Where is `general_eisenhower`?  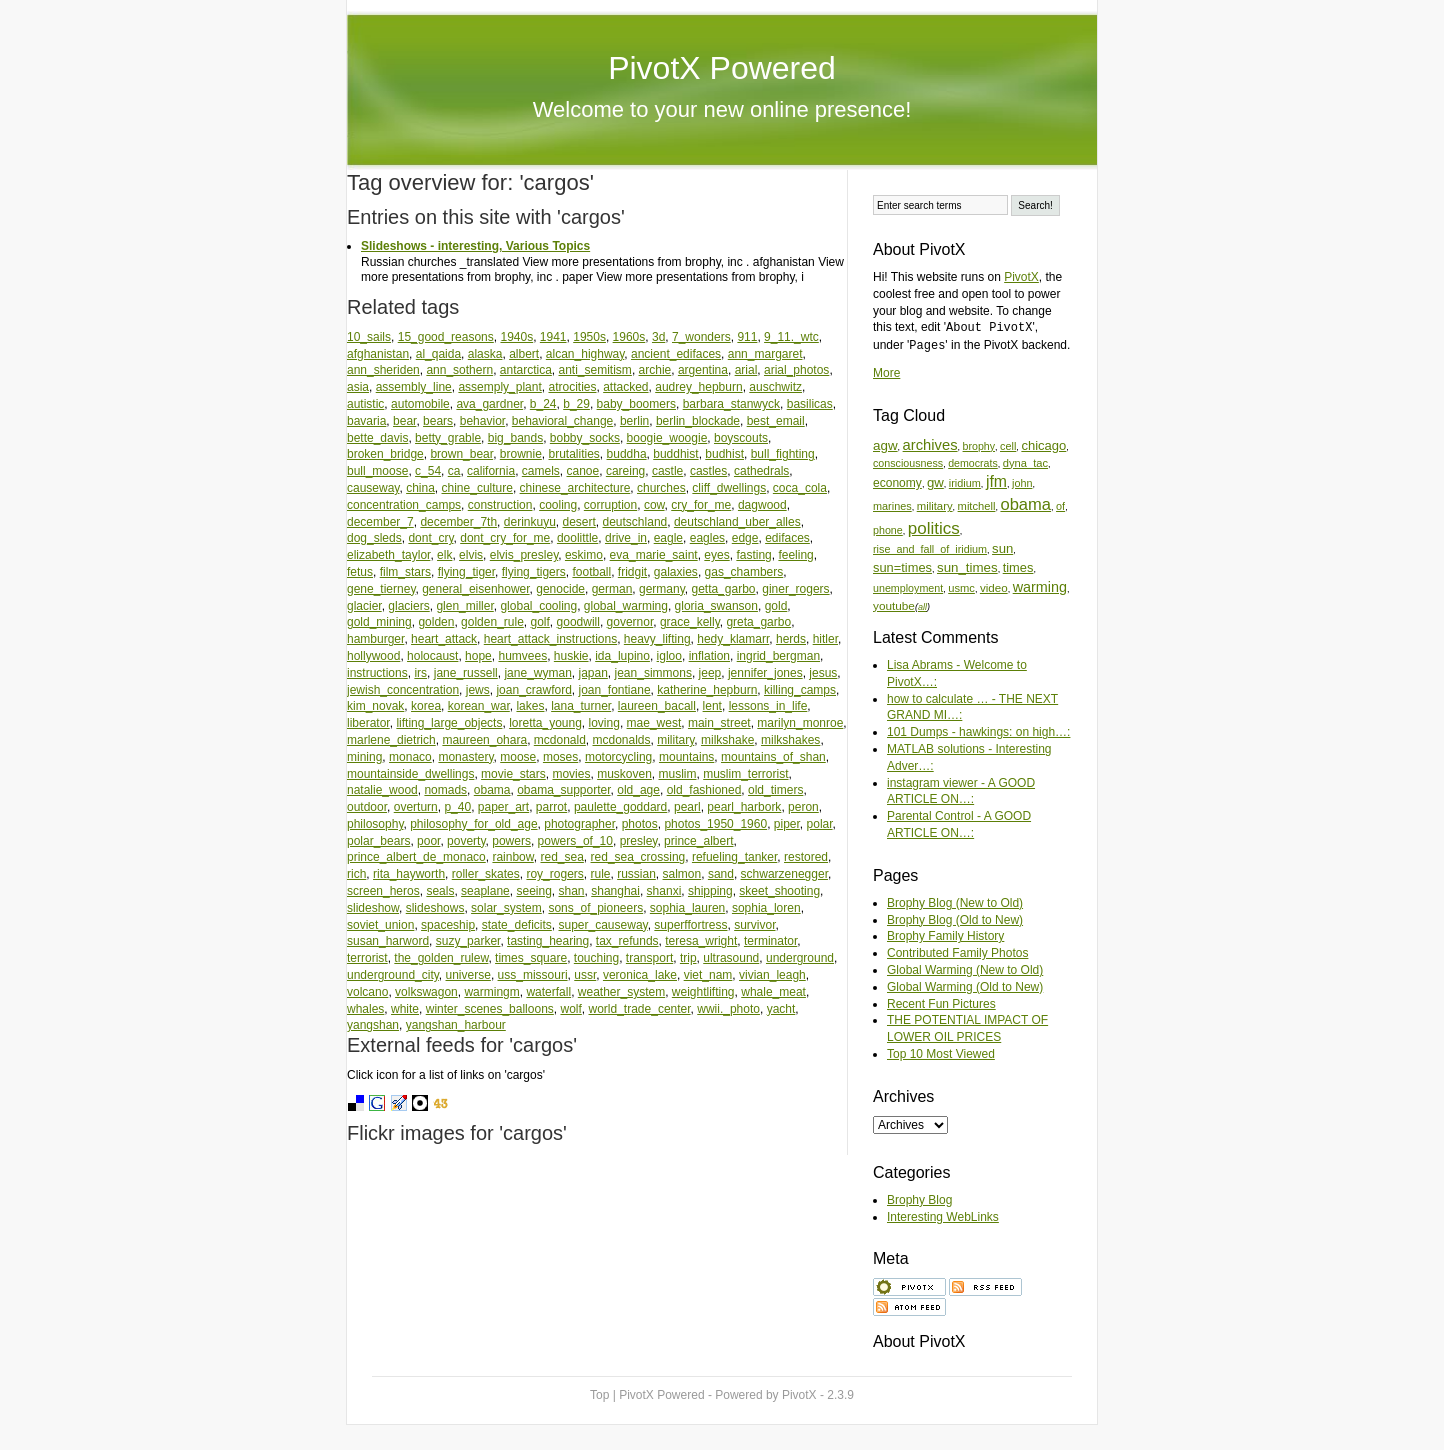
general_eisenhower is located at coordinates (475, 589).